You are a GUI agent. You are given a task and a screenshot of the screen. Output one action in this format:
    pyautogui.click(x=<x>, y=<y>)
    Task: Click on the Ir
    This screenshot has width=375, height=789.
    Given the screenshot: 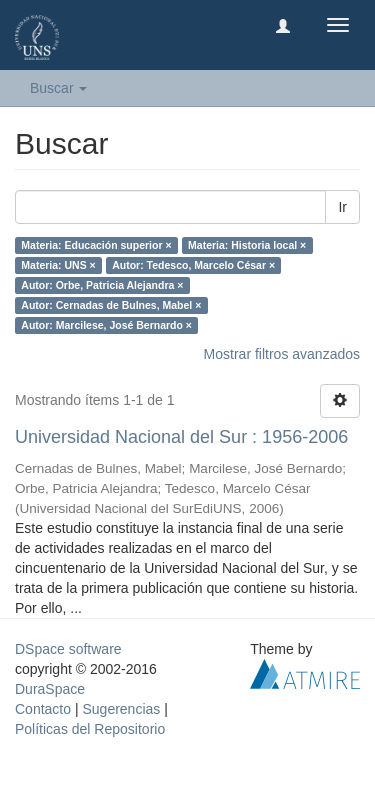 What is the action you would take?
    pyautogui.click(x=342, y=207)
    